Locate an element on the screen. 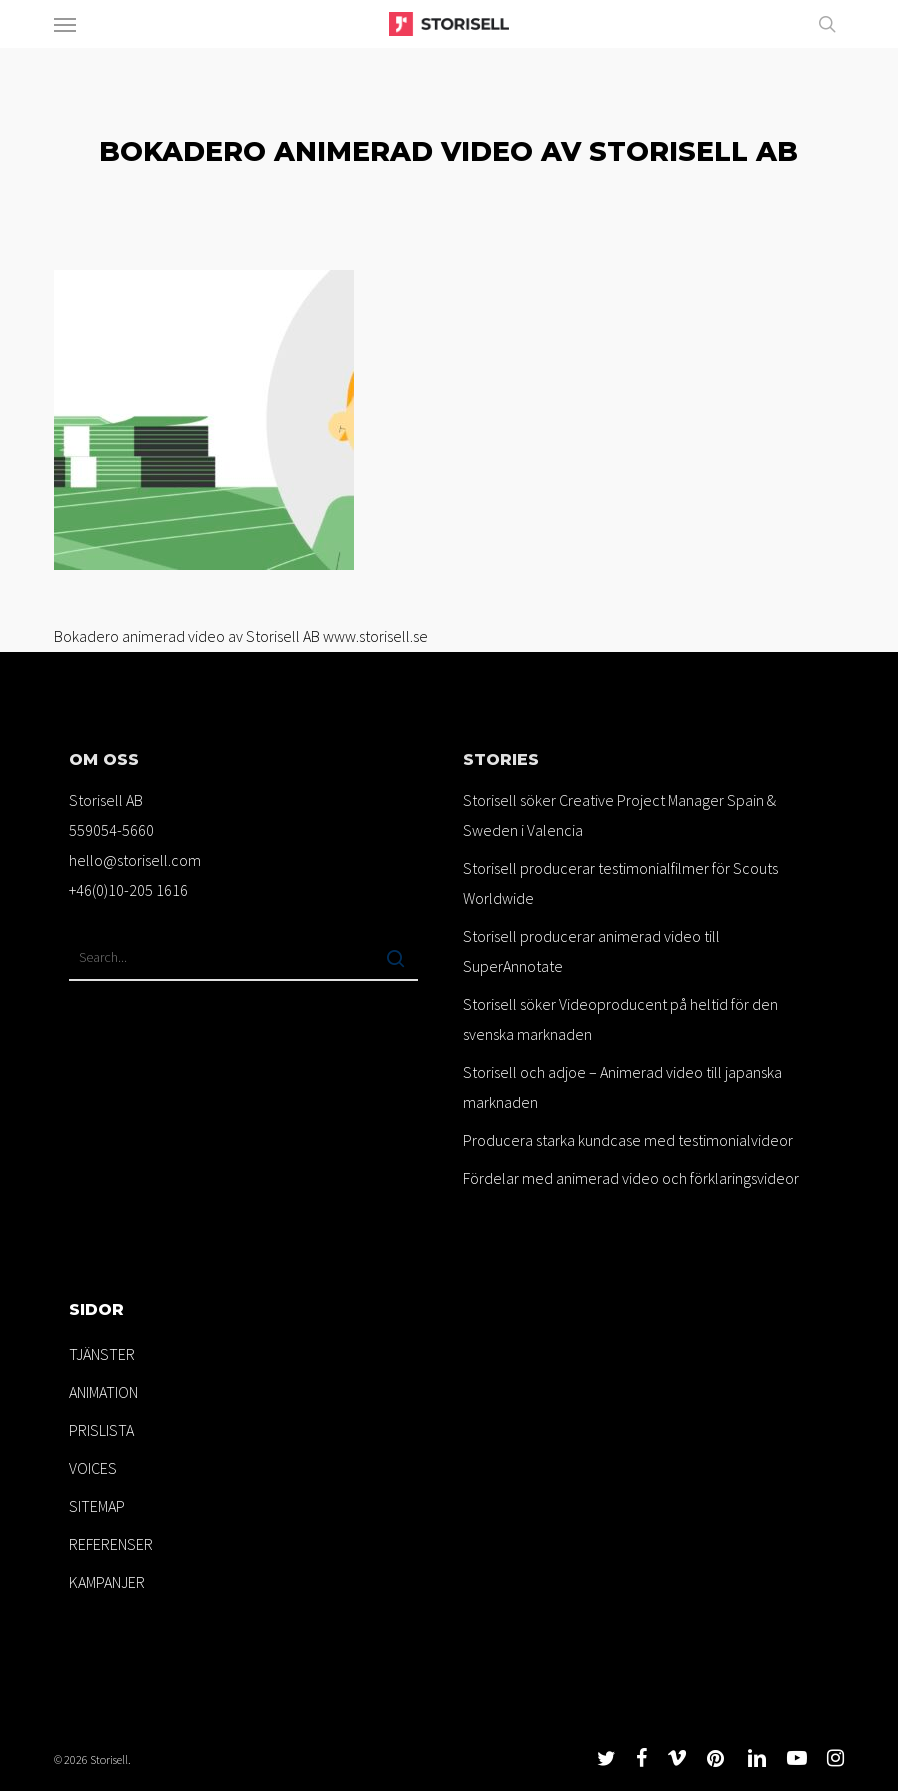 The height and width of the screenshot is (1791, 898). ANIMATION is located at coordinates (103, 1392).